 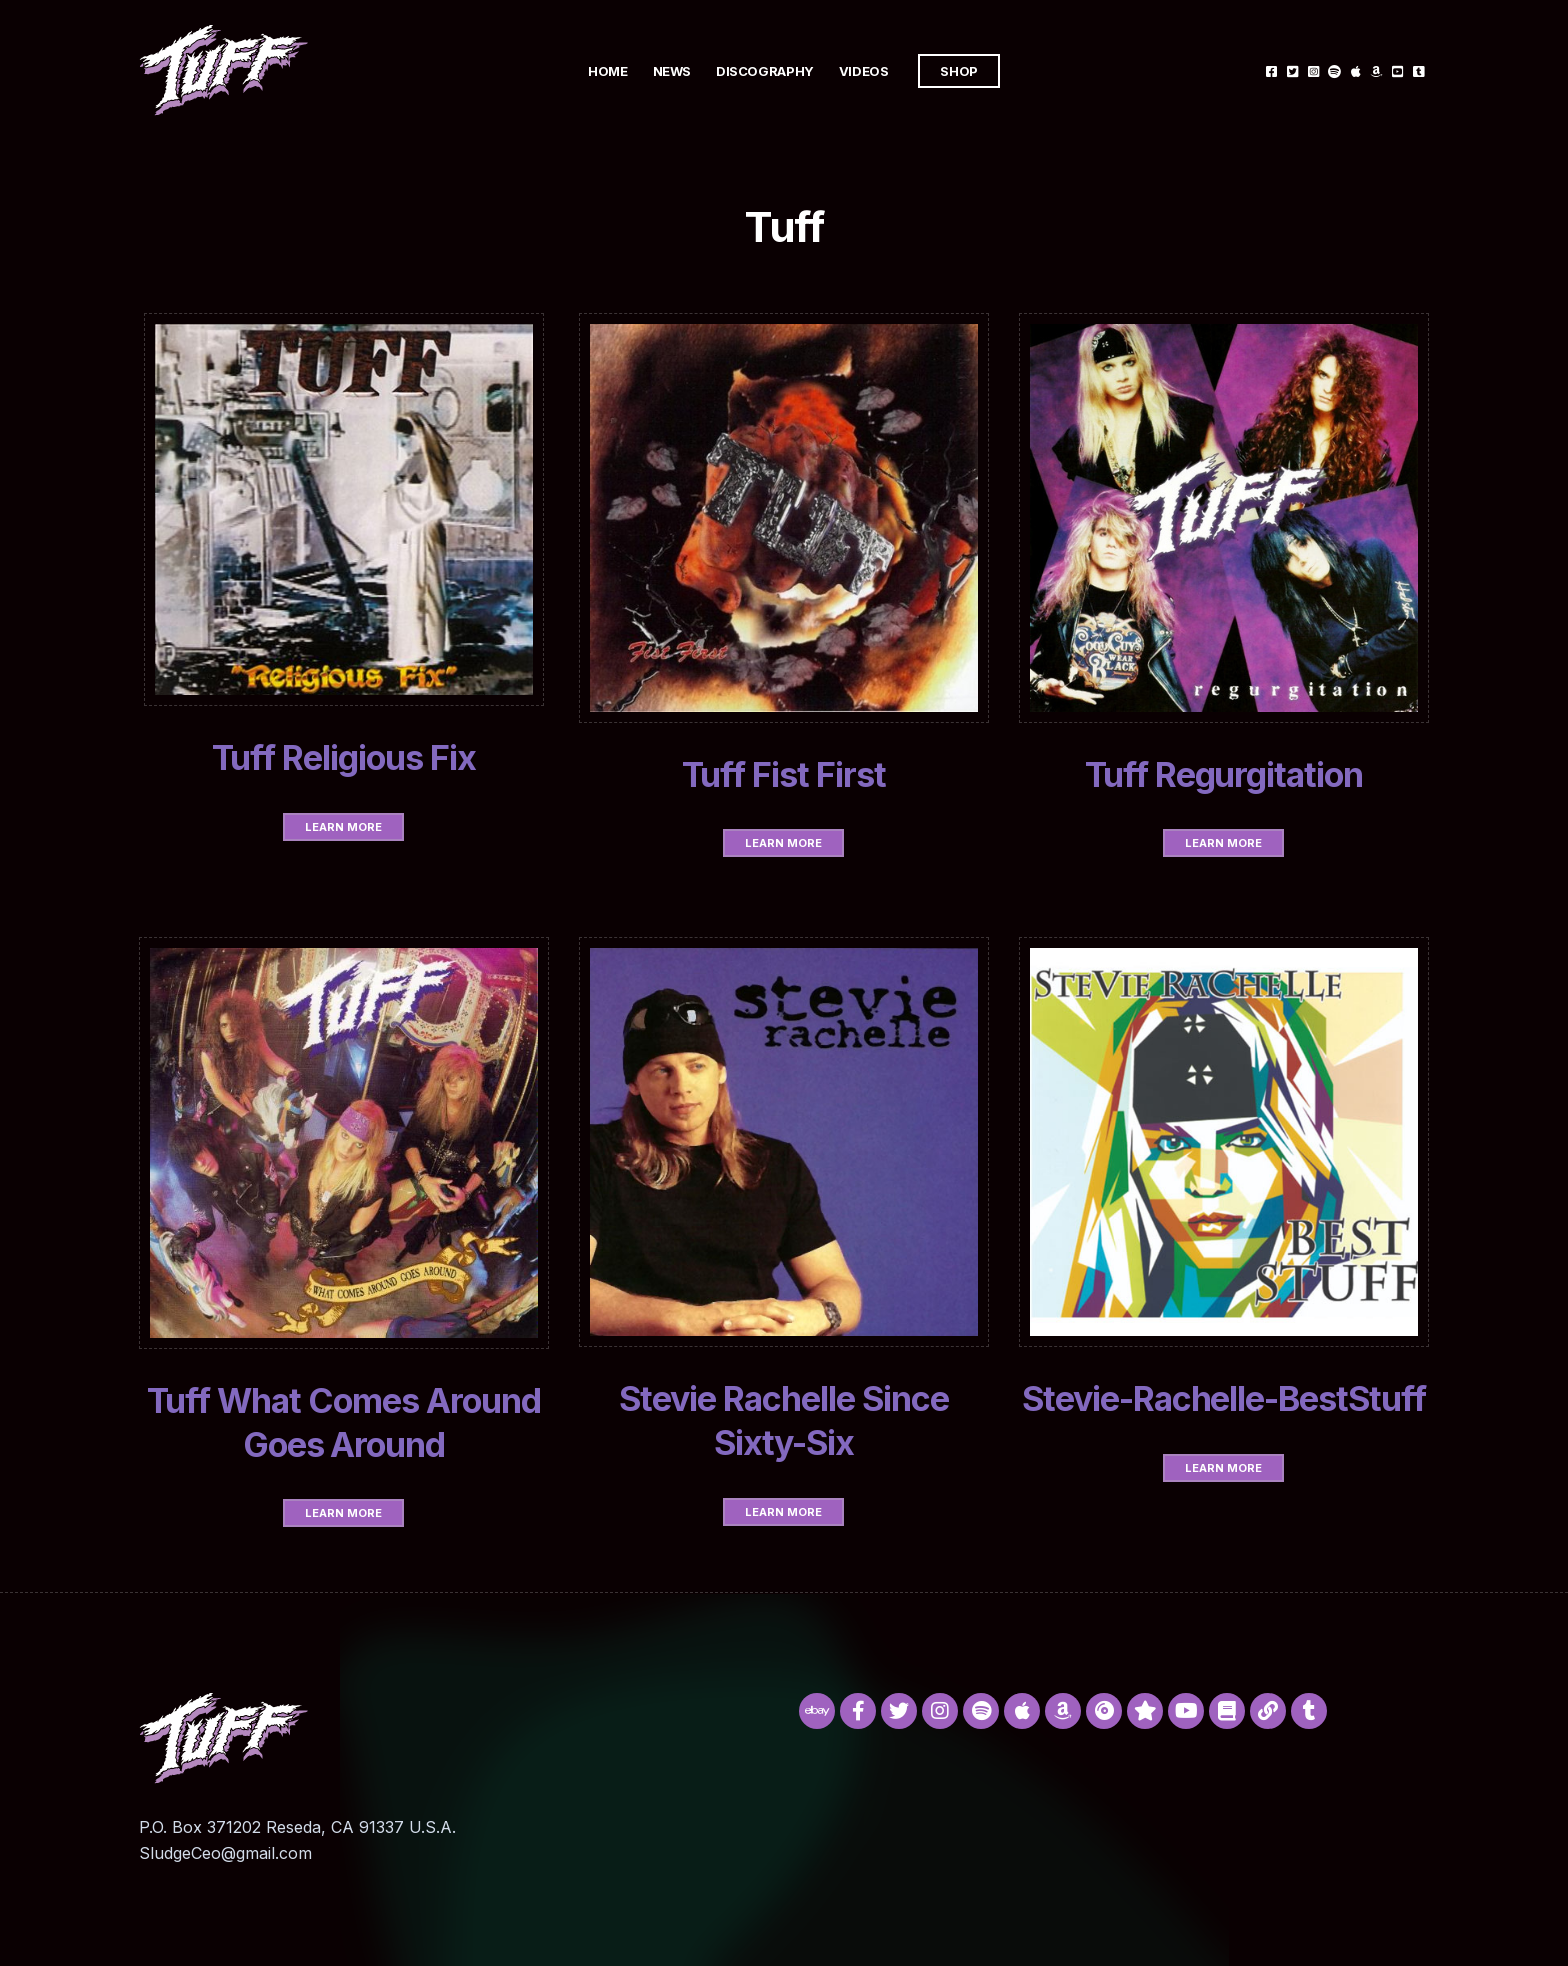 I want to click on Shop, so click(x=958, y=71).